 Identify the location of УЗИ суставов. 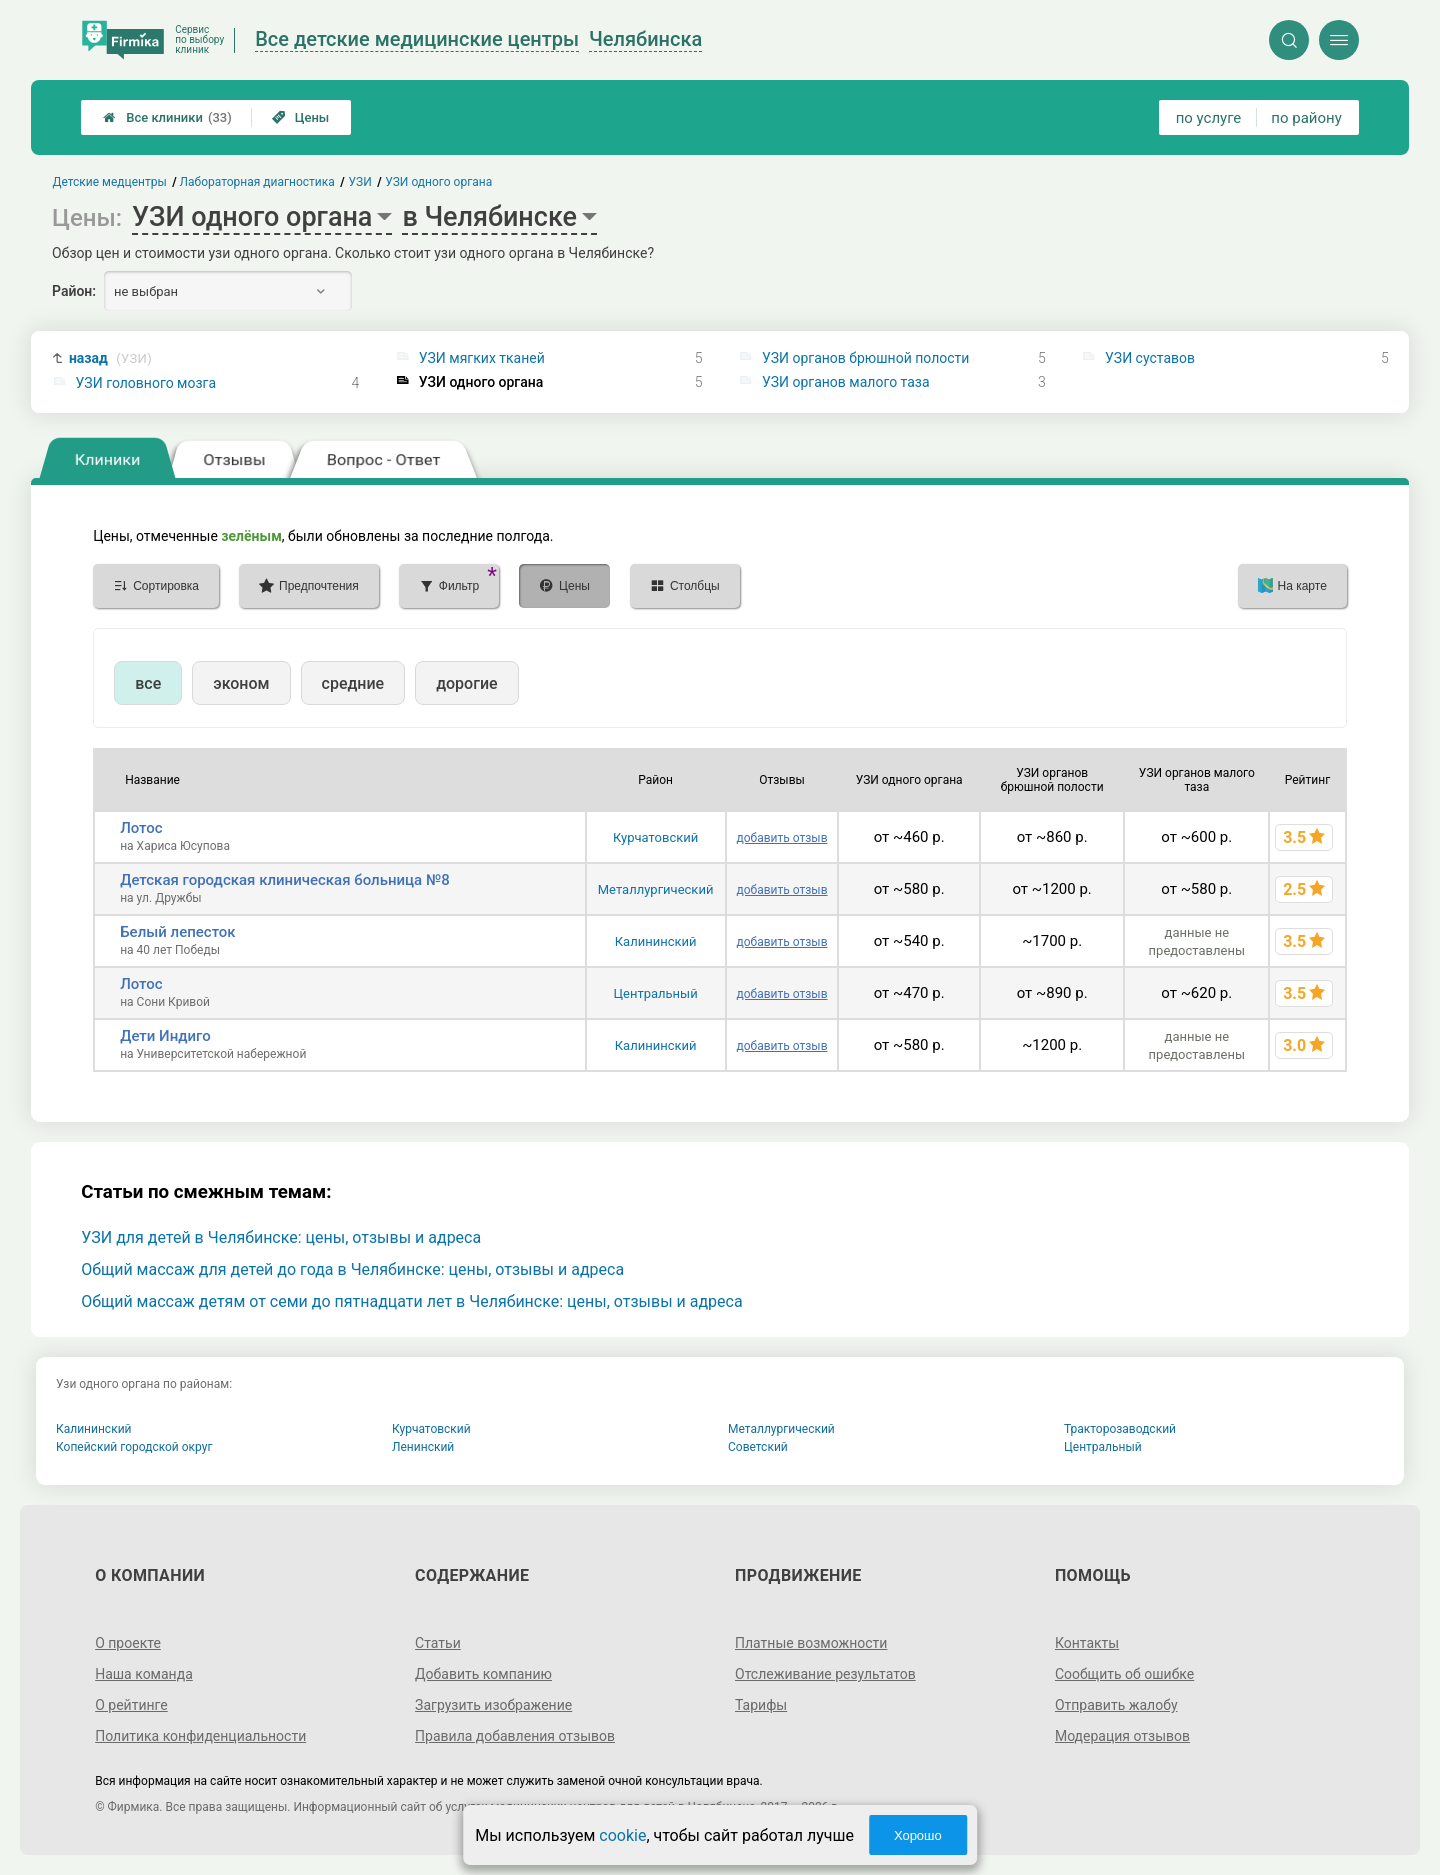
(1150, 358).